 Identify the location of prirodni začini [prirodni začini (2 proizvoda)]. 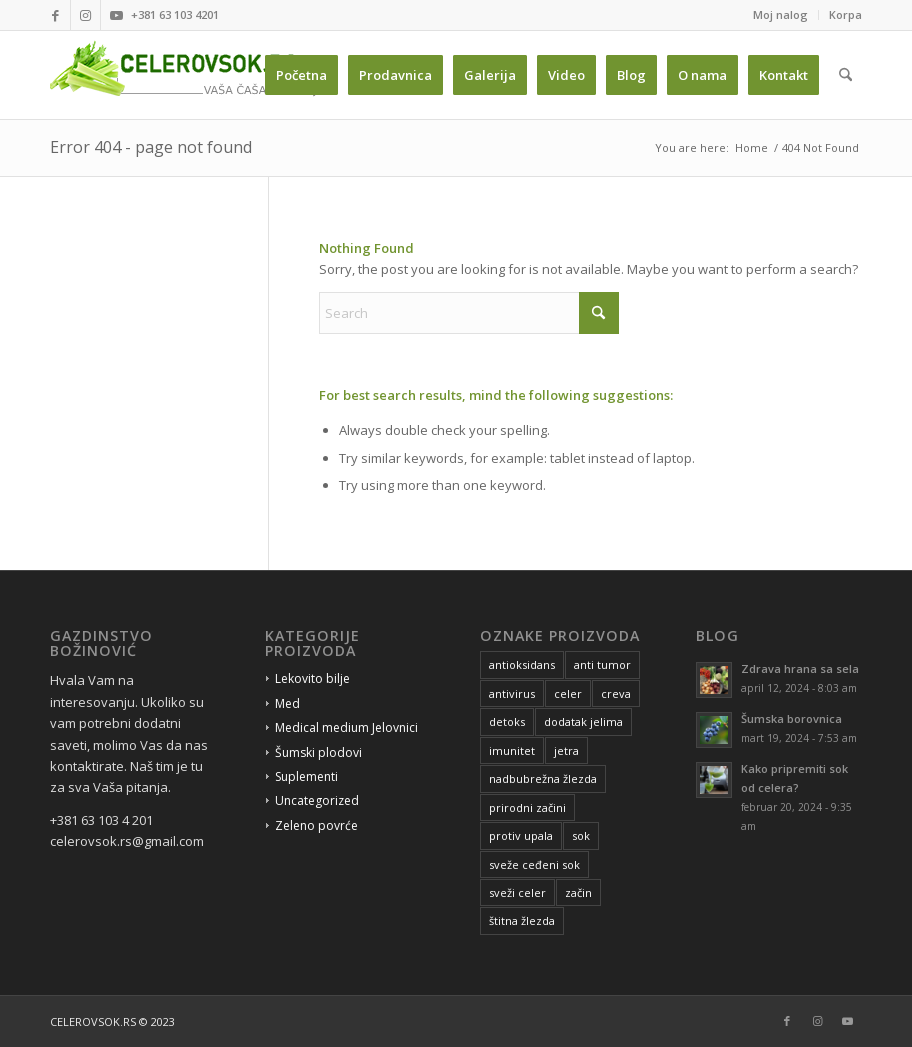
(527, 807).